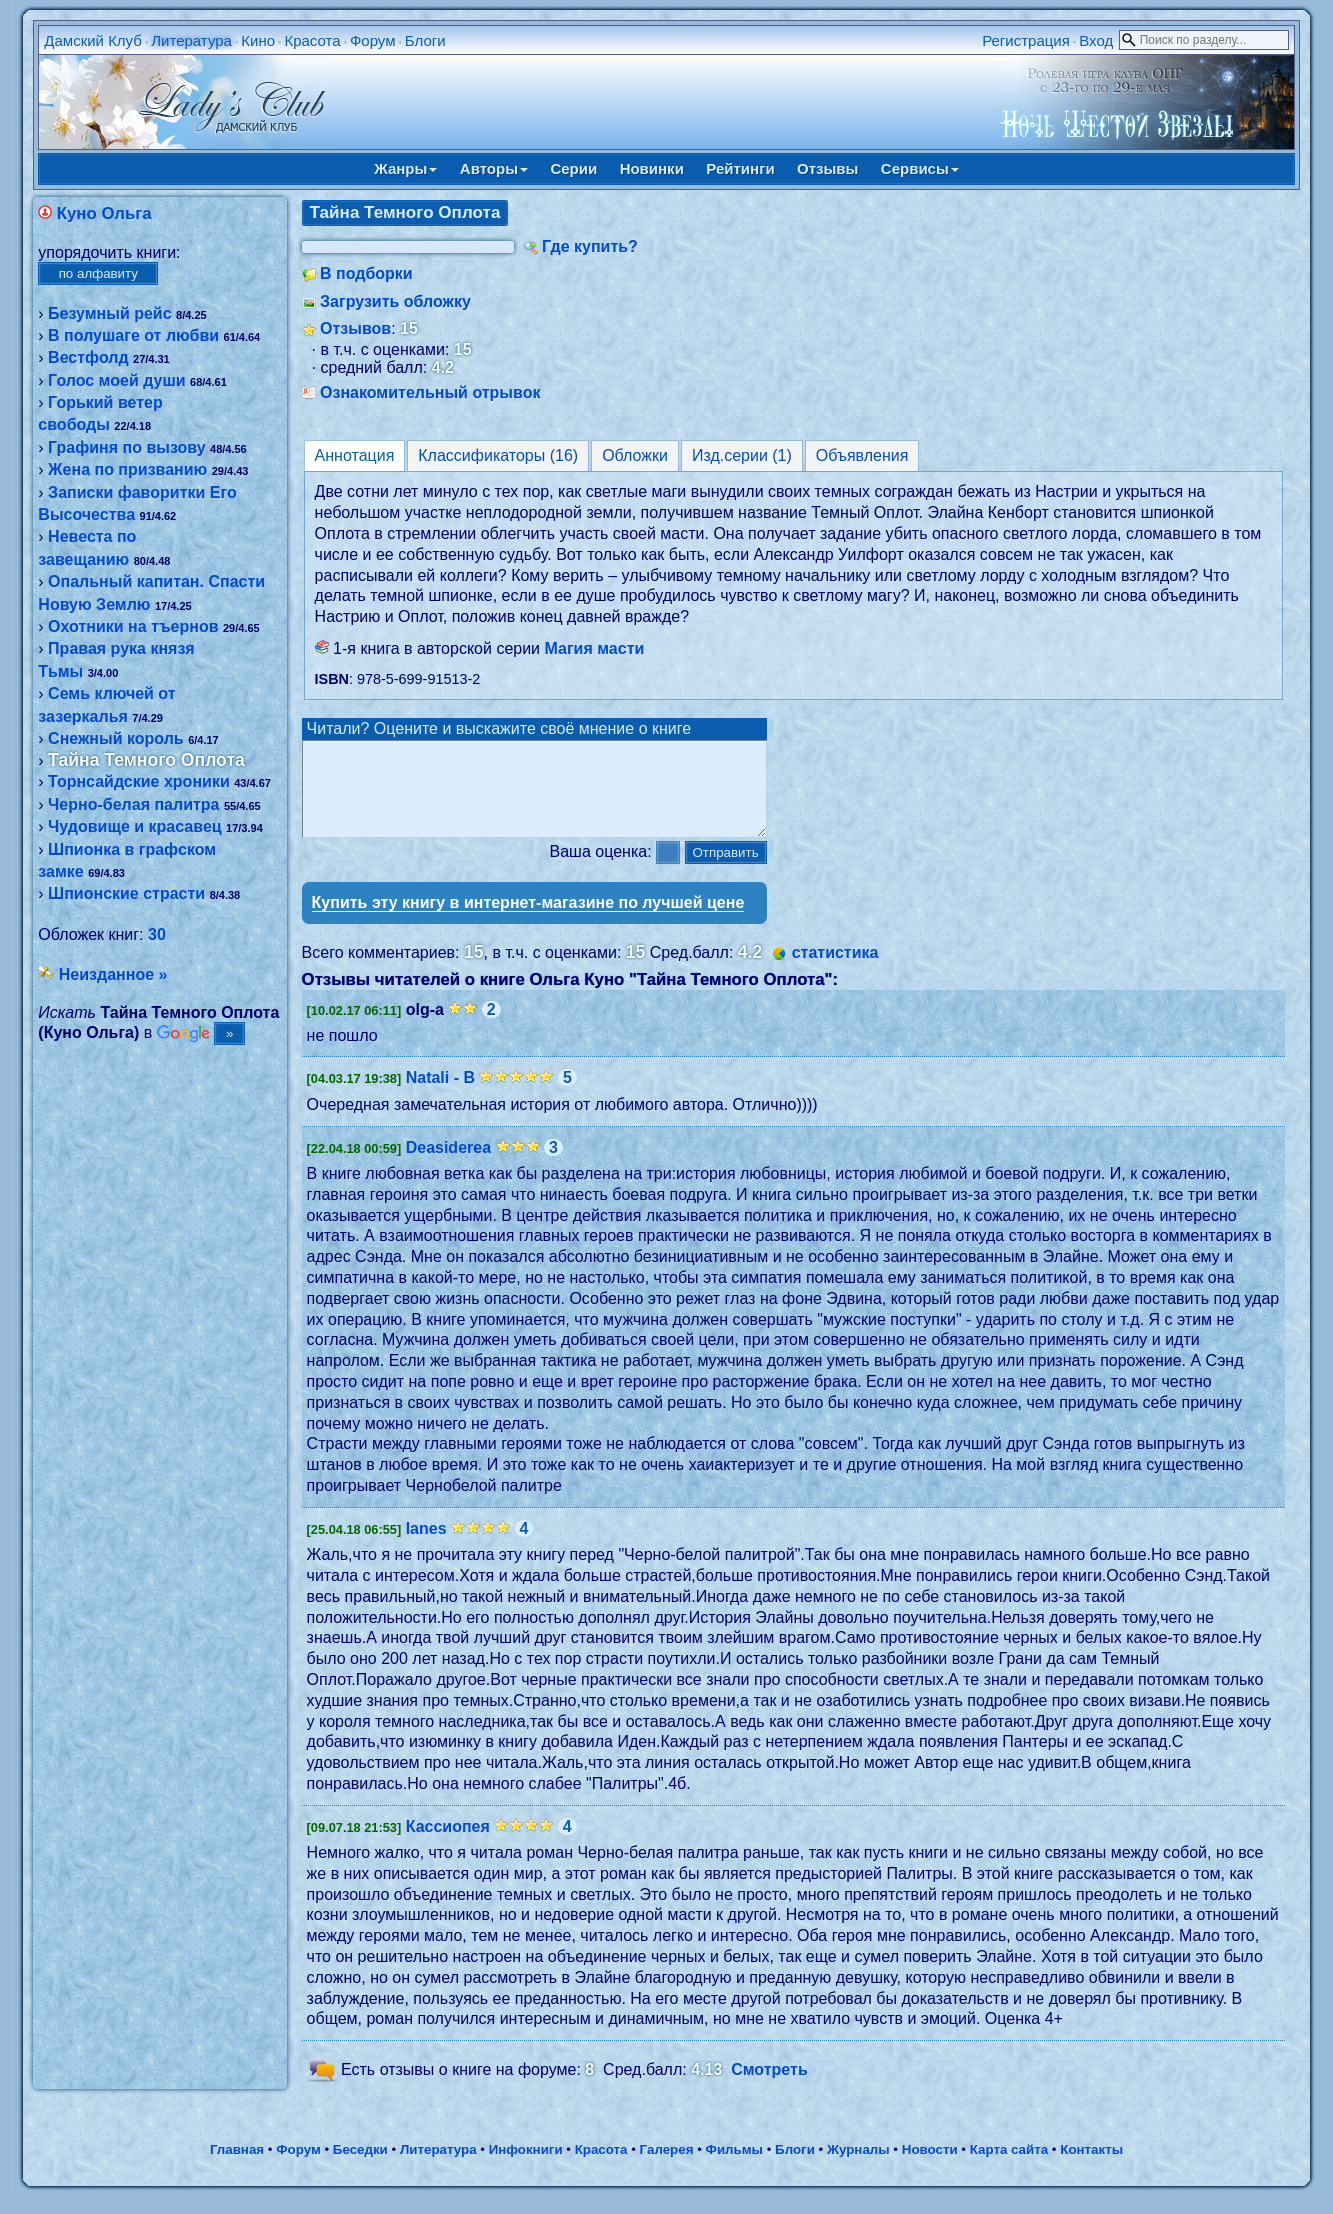 The image size is (1333, 2214). What do you see at coordinates (405, 168) in the screenshot?
I see `Жанры` at bounding box center [405, 168].